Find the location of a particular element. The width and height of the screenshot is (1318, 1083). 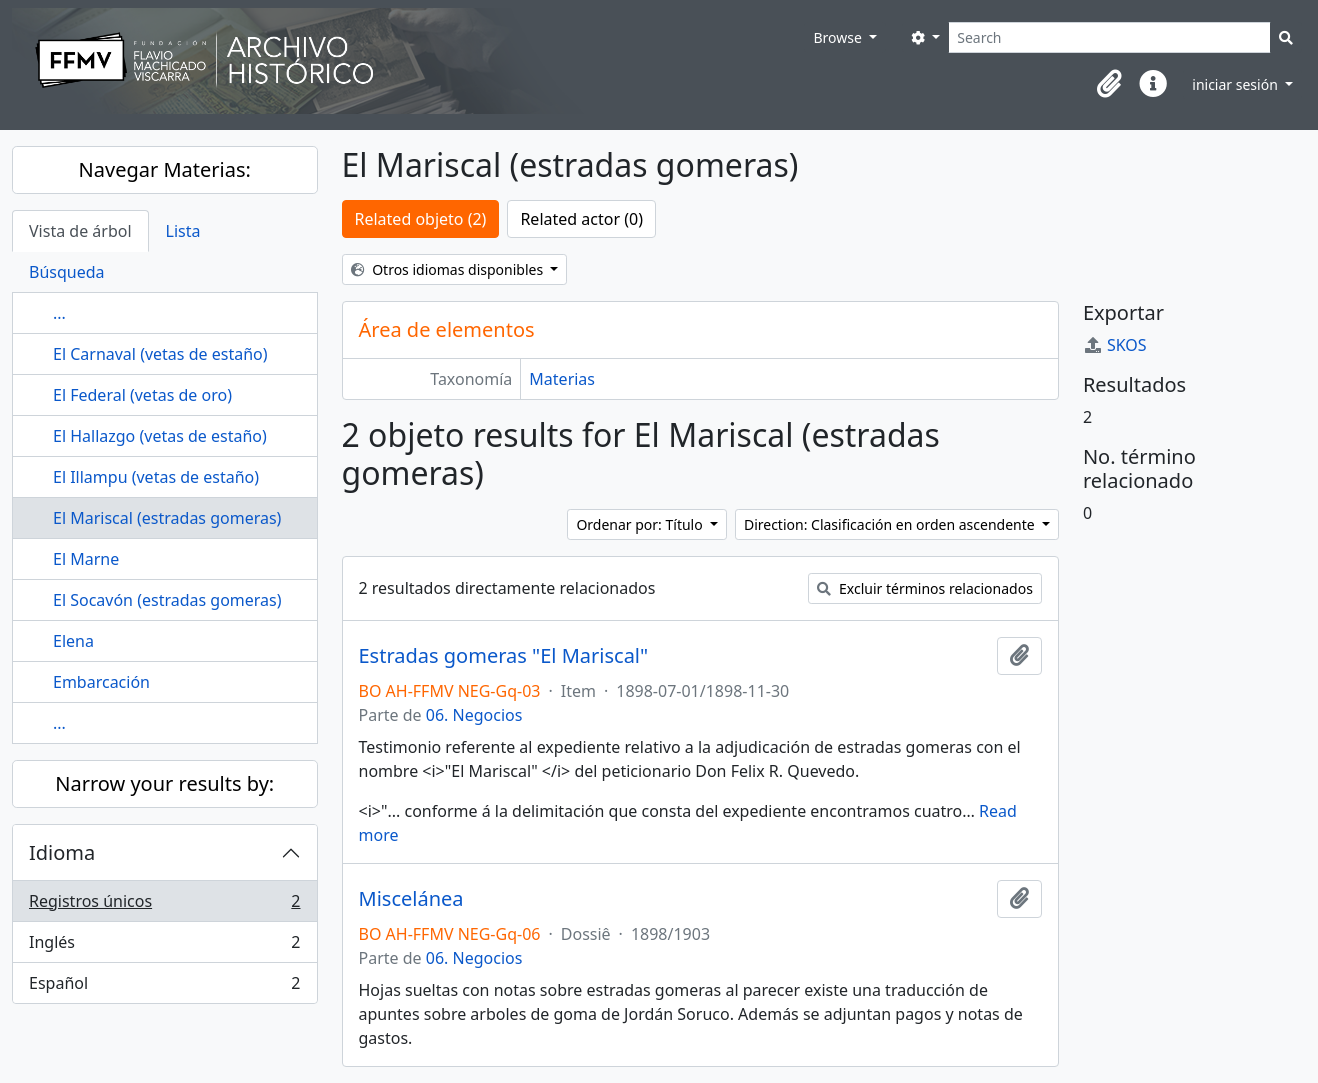

Excluir términos relacionados is located at coordinates (924, 588).